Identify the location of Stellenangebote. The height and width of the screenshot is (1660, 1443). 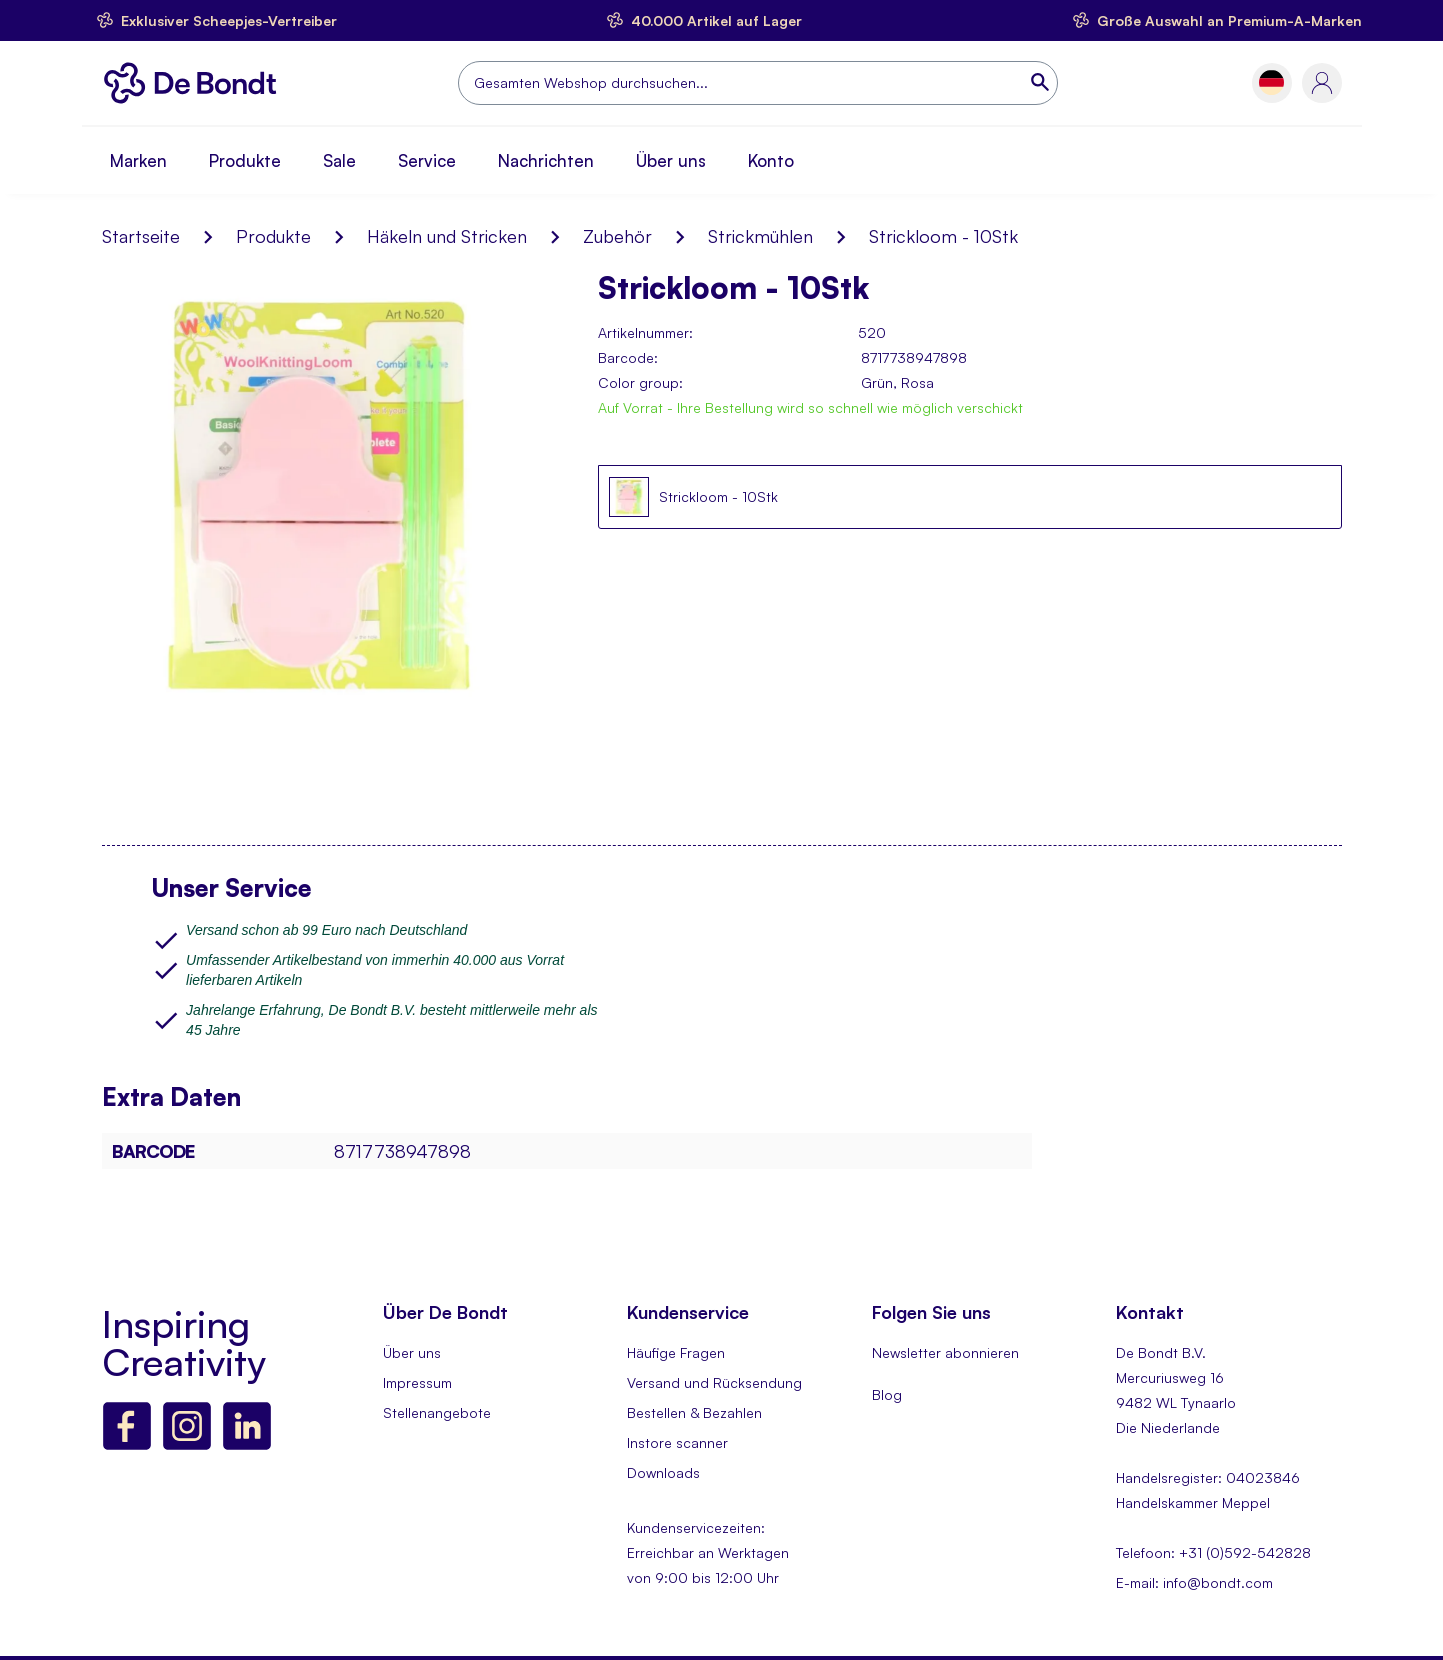
(437, 1412).